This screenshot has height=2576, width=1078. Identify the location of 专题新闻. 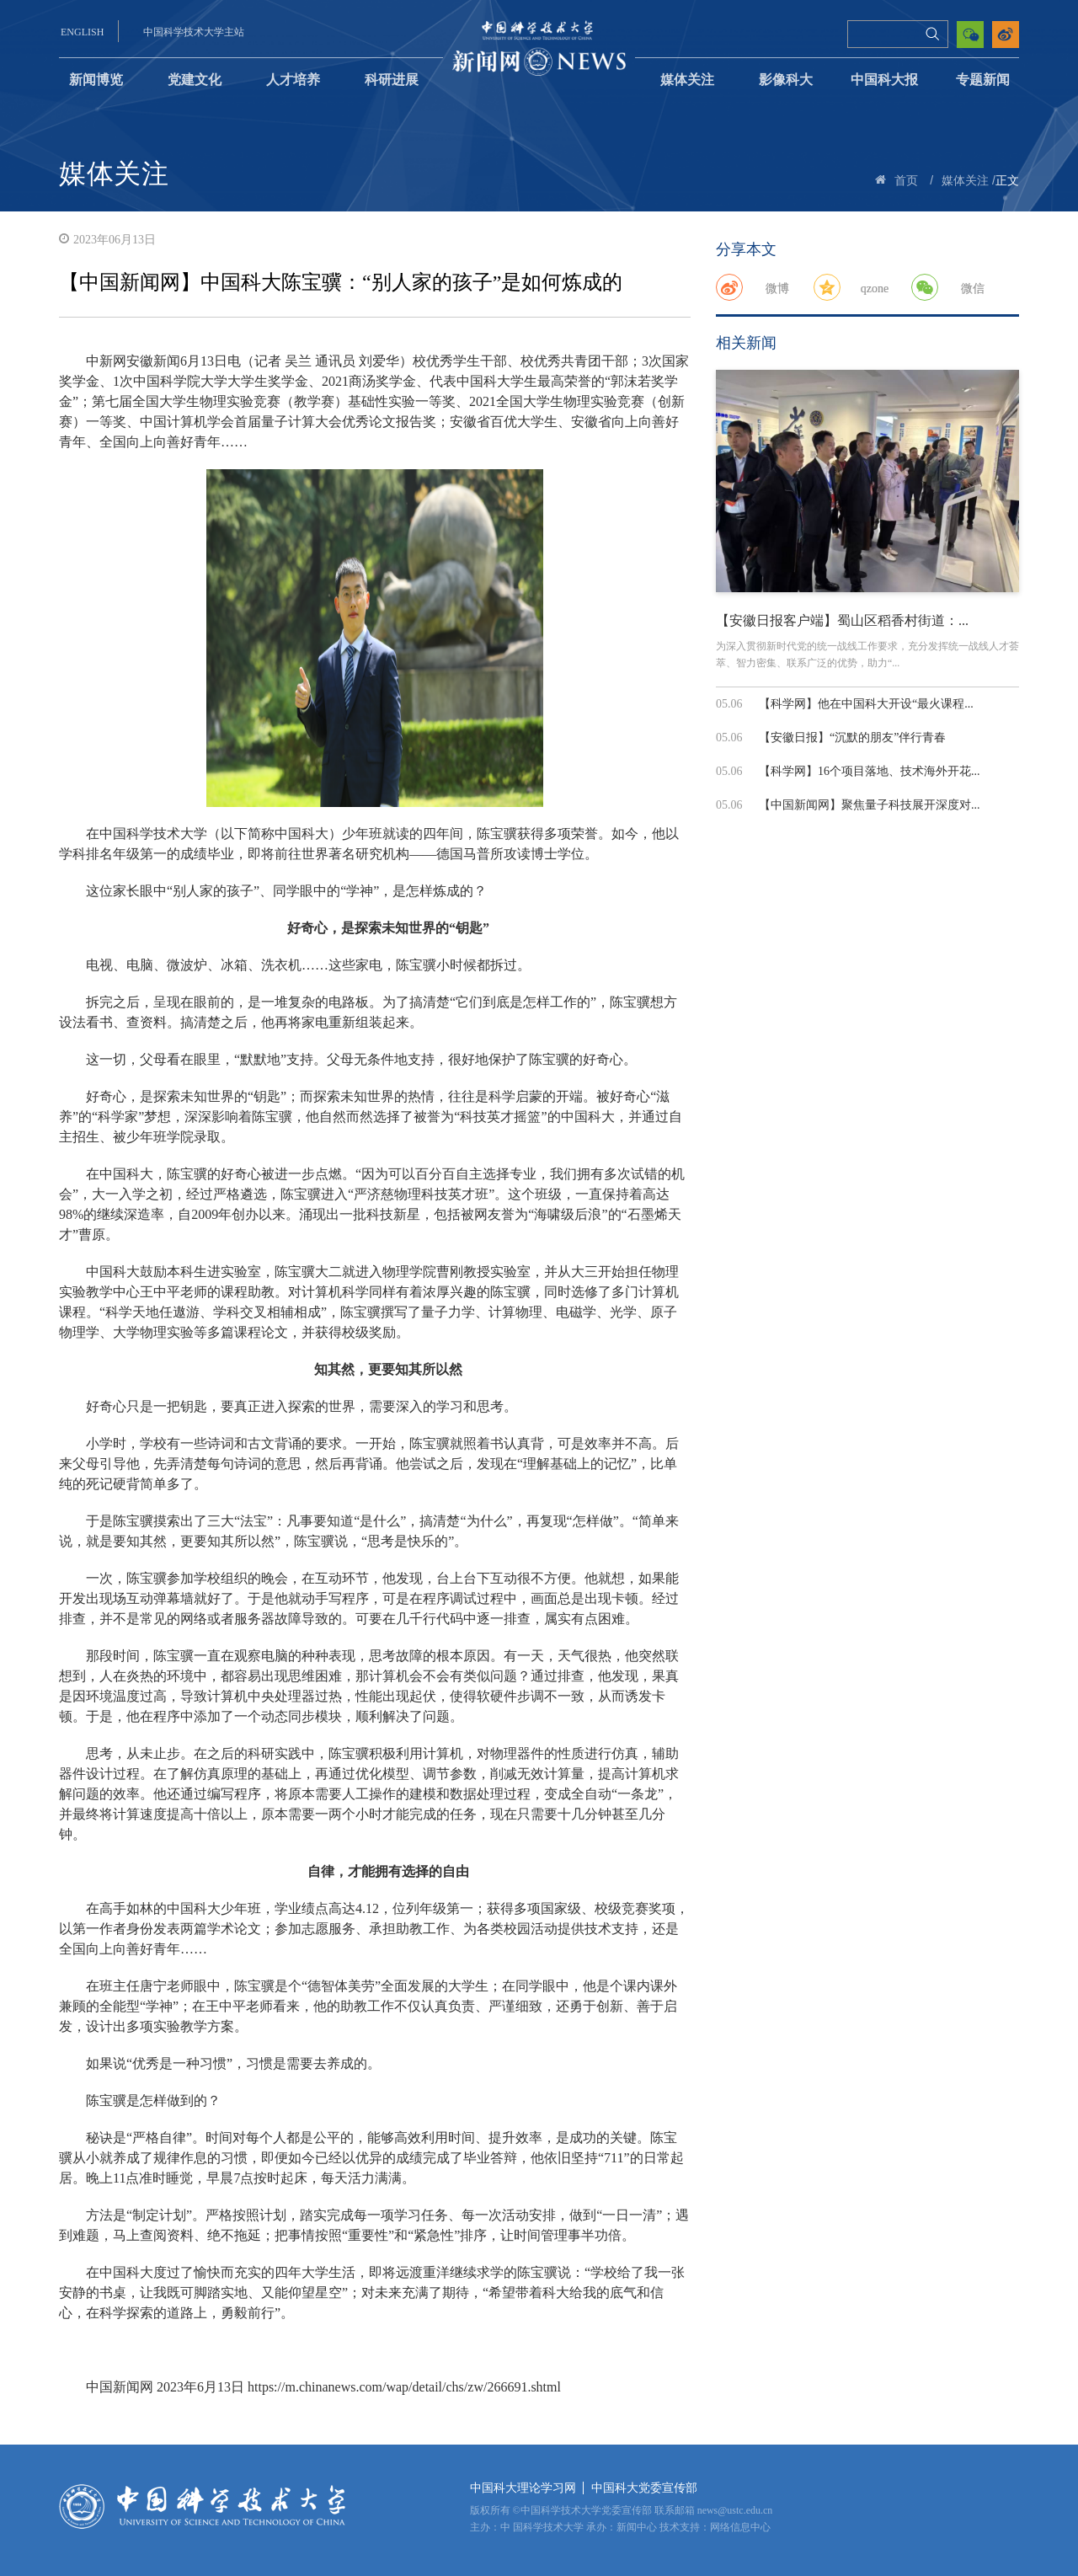
(983, 79).